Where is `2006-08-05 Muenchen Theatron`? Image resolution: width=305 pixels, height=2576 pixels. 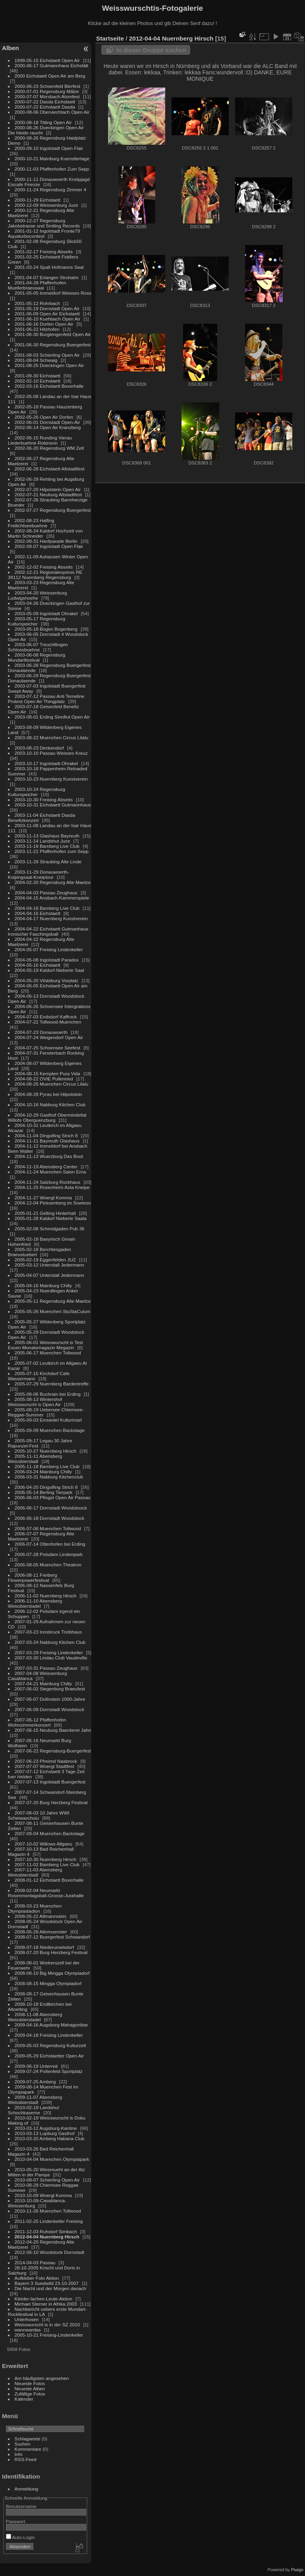
2006-08-05 Muenchen Theatron is located at coordinates (48, 1564).